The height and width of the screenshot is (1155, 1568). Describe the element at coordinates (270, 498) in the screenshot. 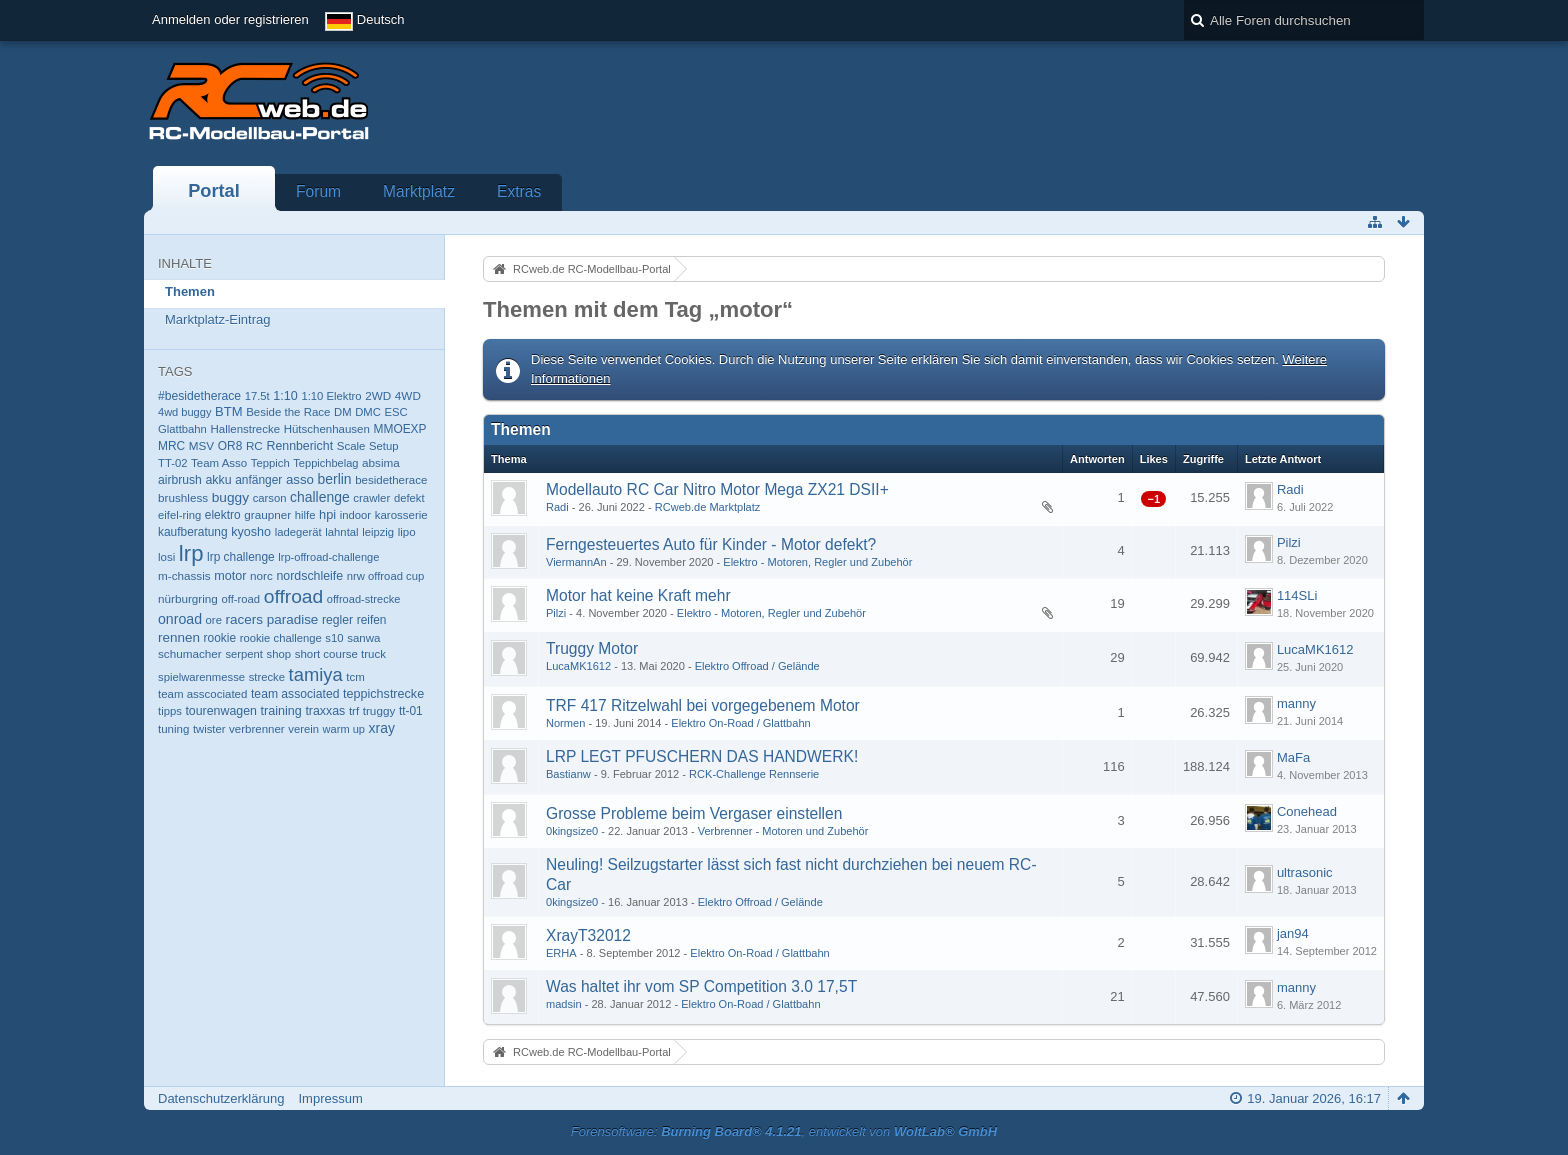

I see `carson` at that location.